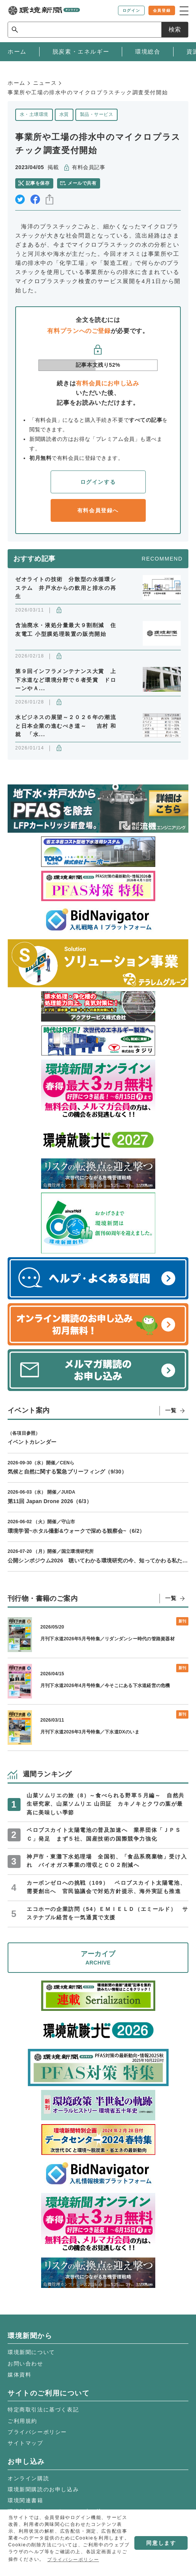 The height and width of the screenshot is (2576, 196). What do you see at coordinates (45, 83) in the screenshot?
I see `ニュース` at bounding box center [45, 83].